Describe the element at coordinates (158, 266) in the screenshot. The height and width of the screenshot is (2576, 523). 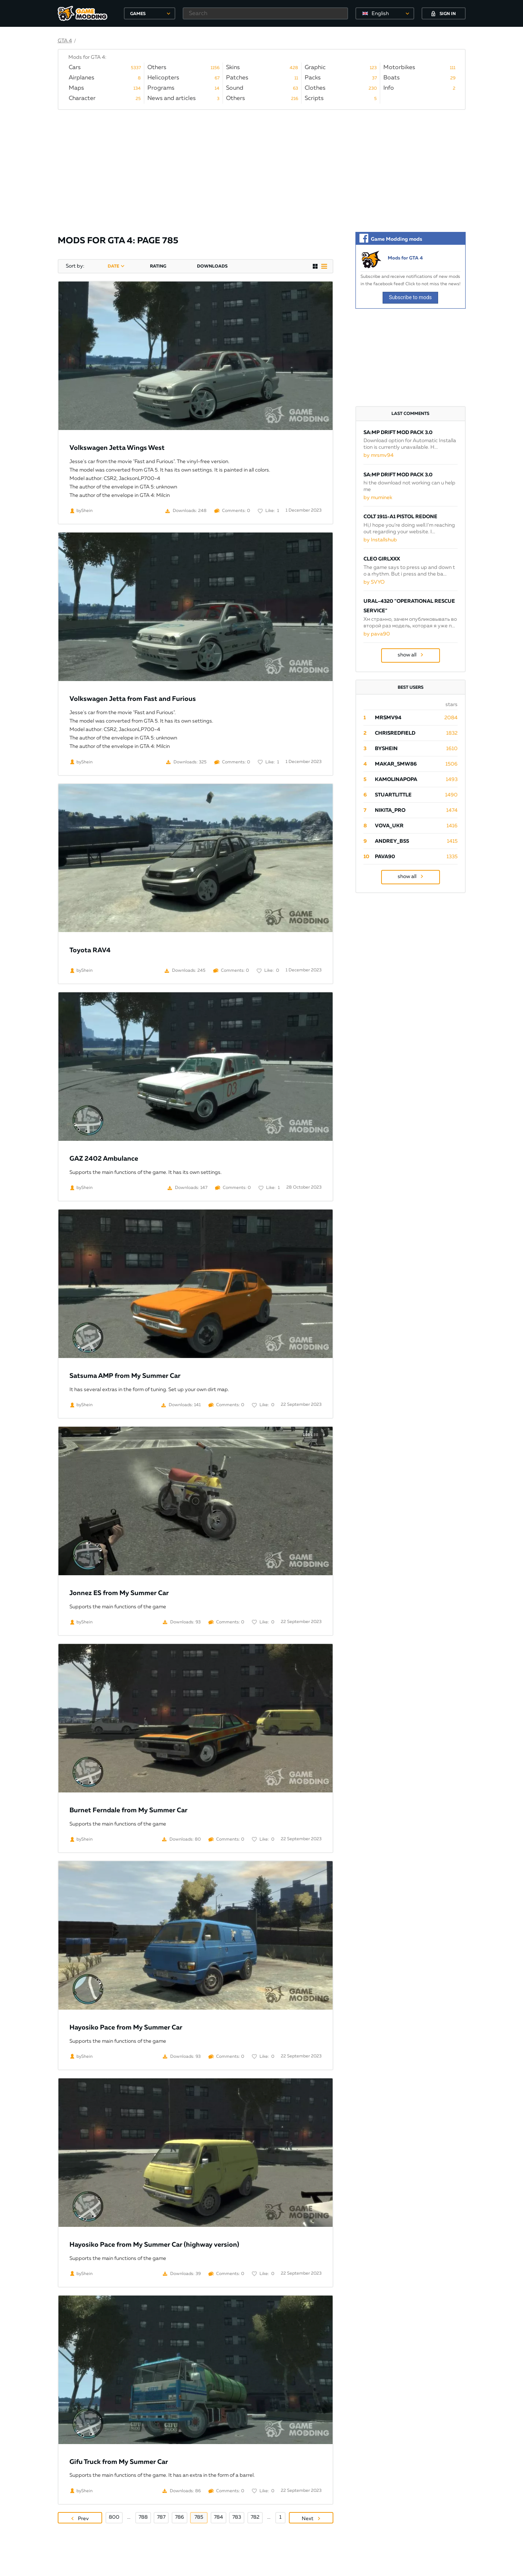
I see `rating` at that location.